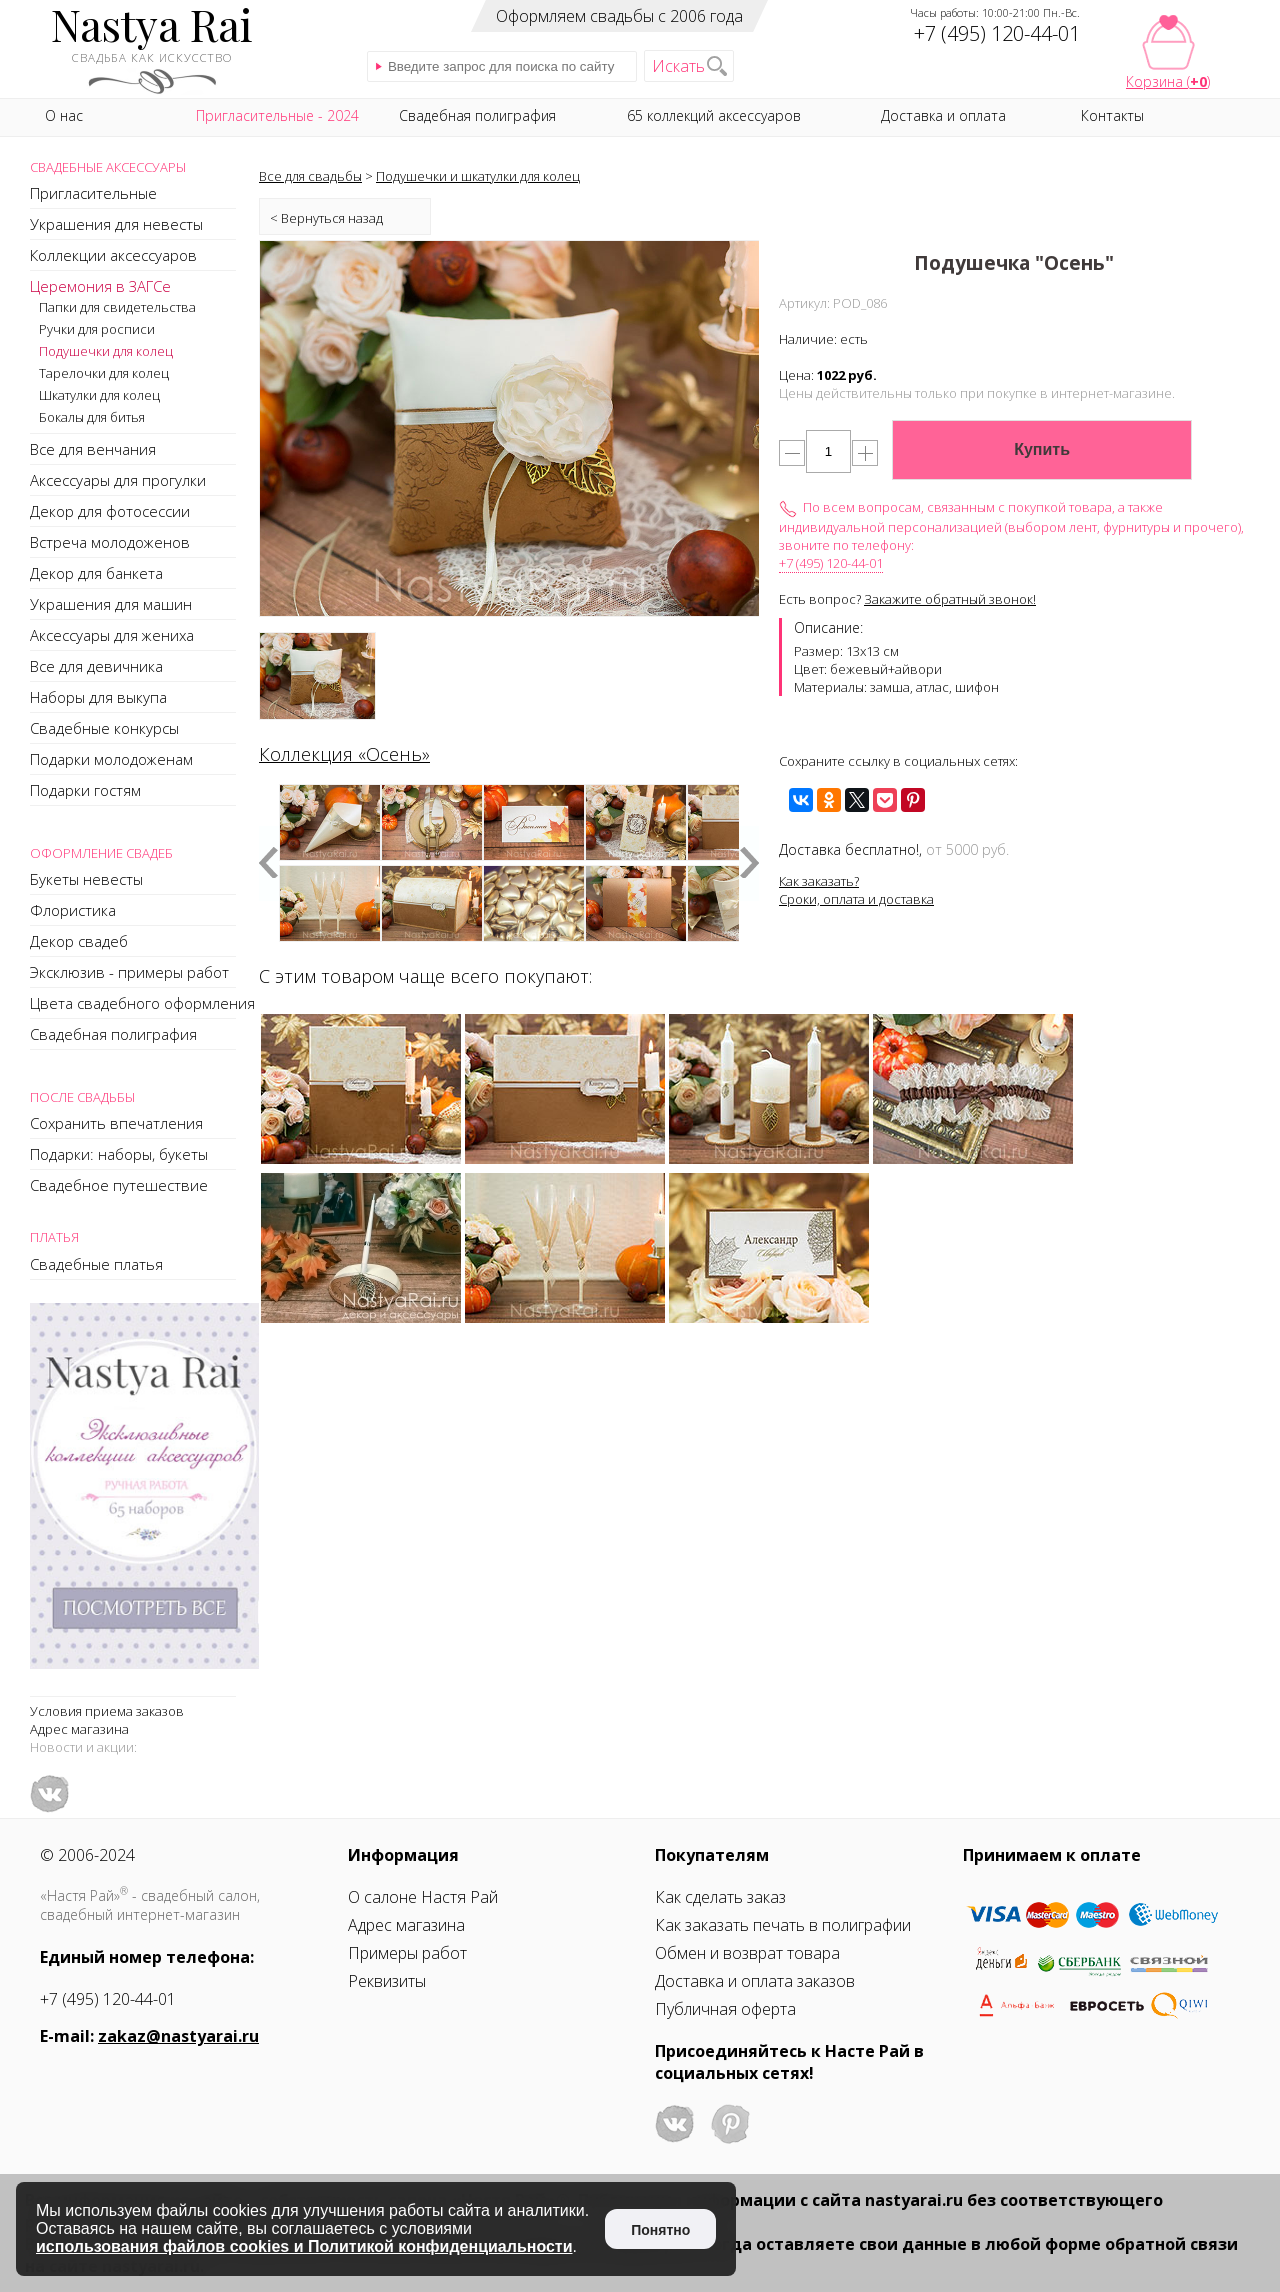 This screenshot has width=1280, height=2292. What do you see at coordinates (93, 193) in the screenshot?
I see `Пригласительные` at bounding box center [93, 193].